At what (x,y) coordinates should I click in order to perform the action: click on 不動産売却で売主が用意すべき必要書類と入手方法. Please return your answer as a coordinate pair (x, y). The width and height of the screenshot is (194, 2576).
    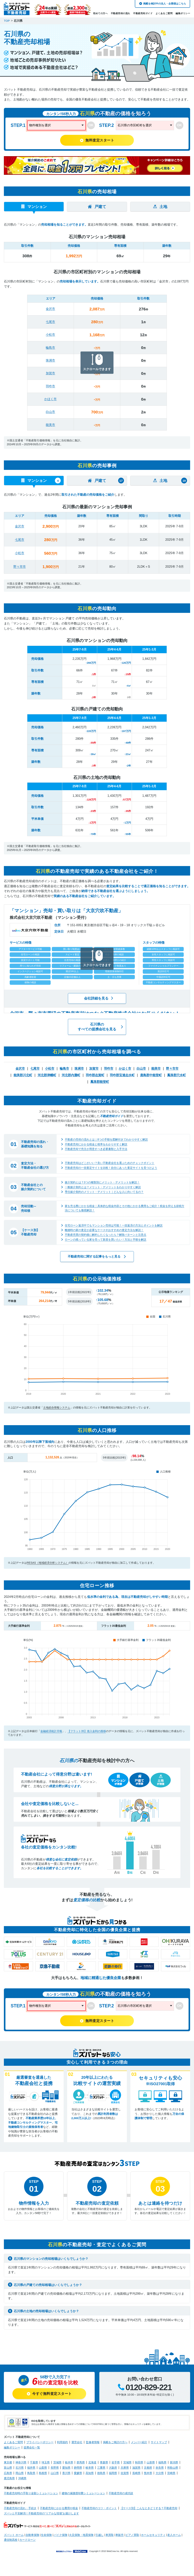
    Looking at the image, I should click on (96, 1148).